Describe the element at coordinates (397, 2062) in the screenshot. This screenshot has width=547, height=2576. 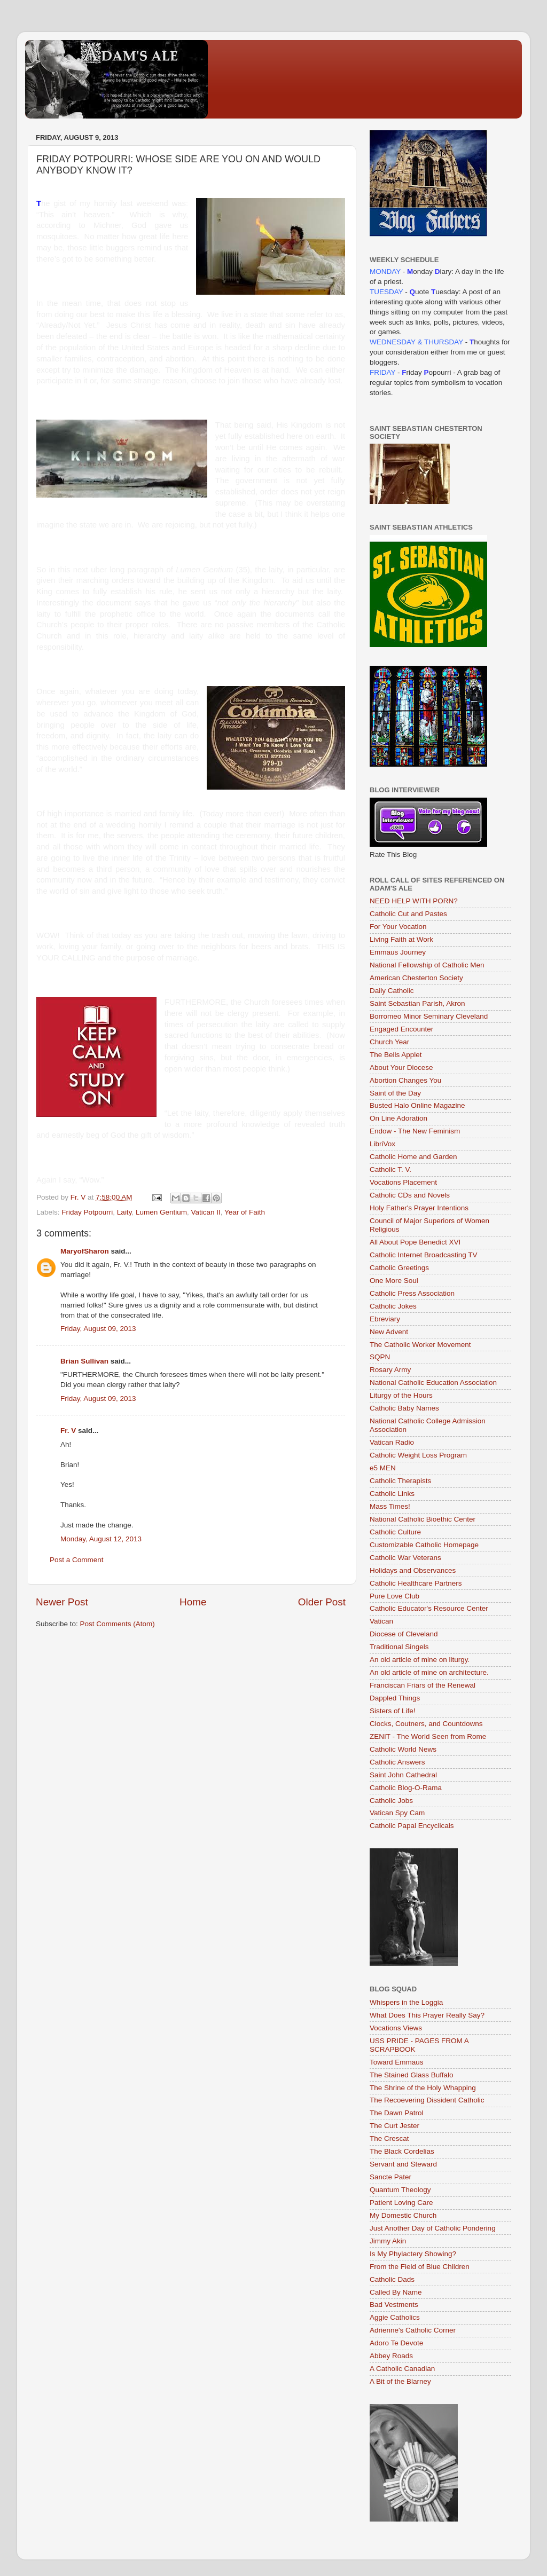
I see `Toward Emmaus` at that location.